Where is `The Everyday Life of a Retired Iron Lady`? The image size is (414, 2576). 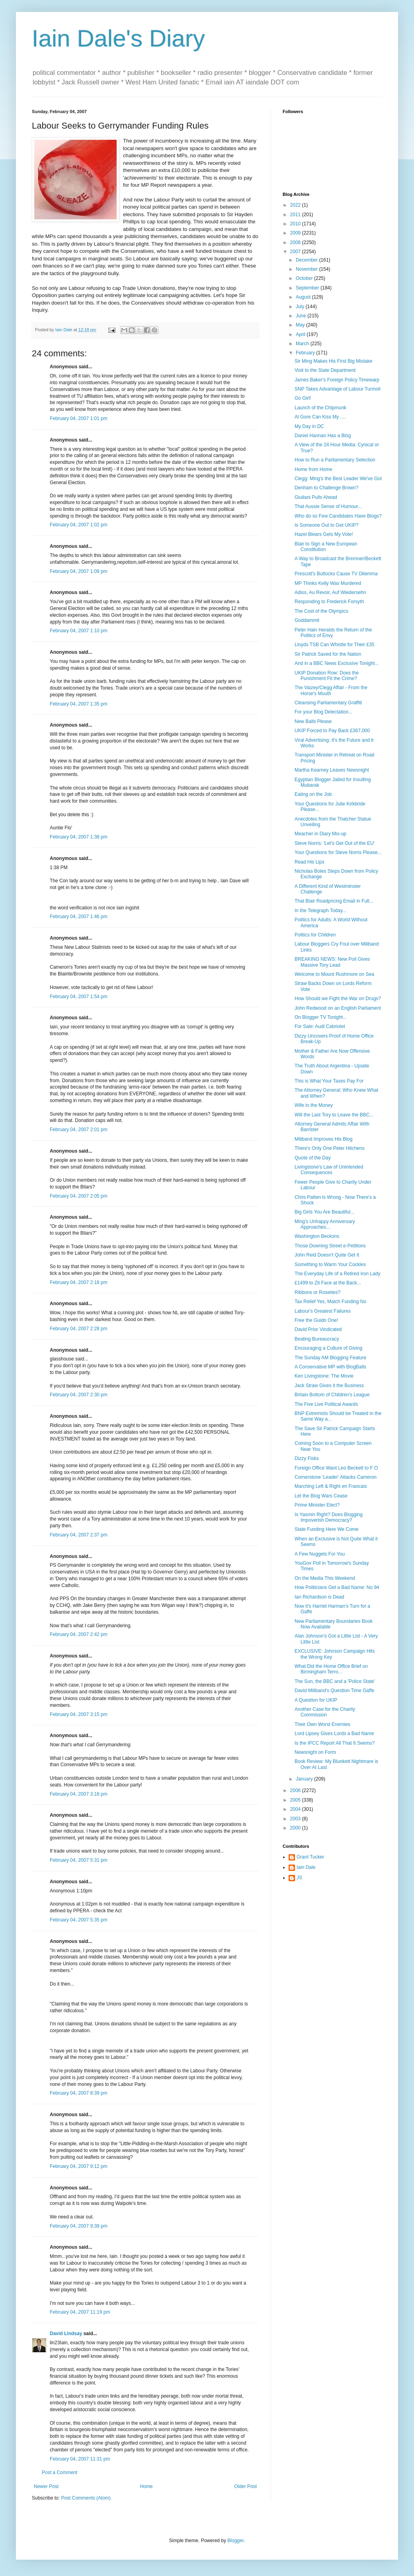
The Everyday Life of a Retired Iron Lady is located at coordinates (337, 1273).